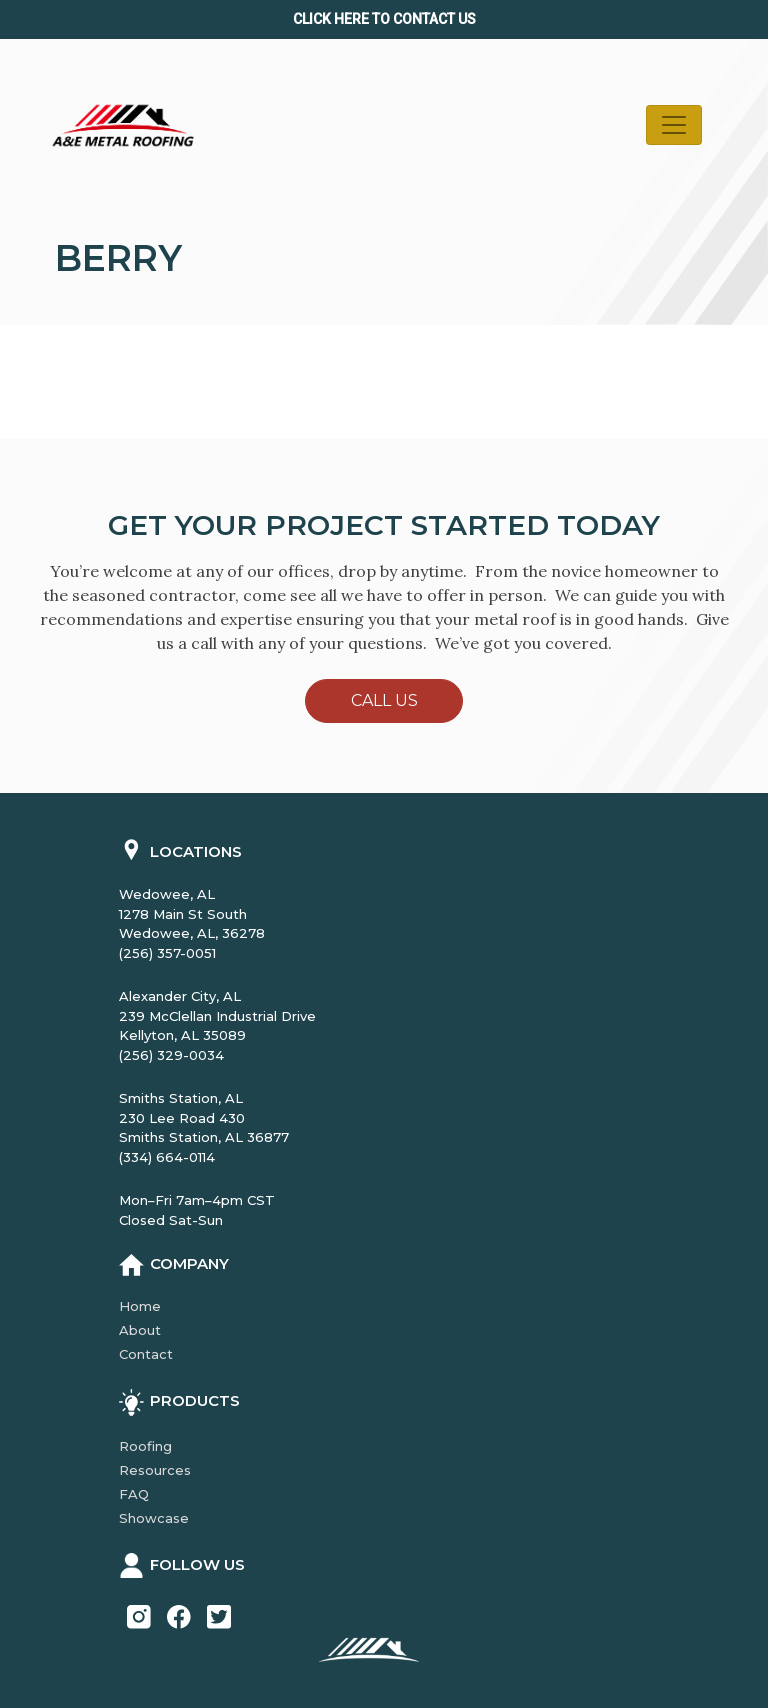 The height and width of the screenshot is (1708, 768). What do you see at coordinates (145, 1446) in the screenshot?
I see `Roofing` at bounding box center [145, 1446].